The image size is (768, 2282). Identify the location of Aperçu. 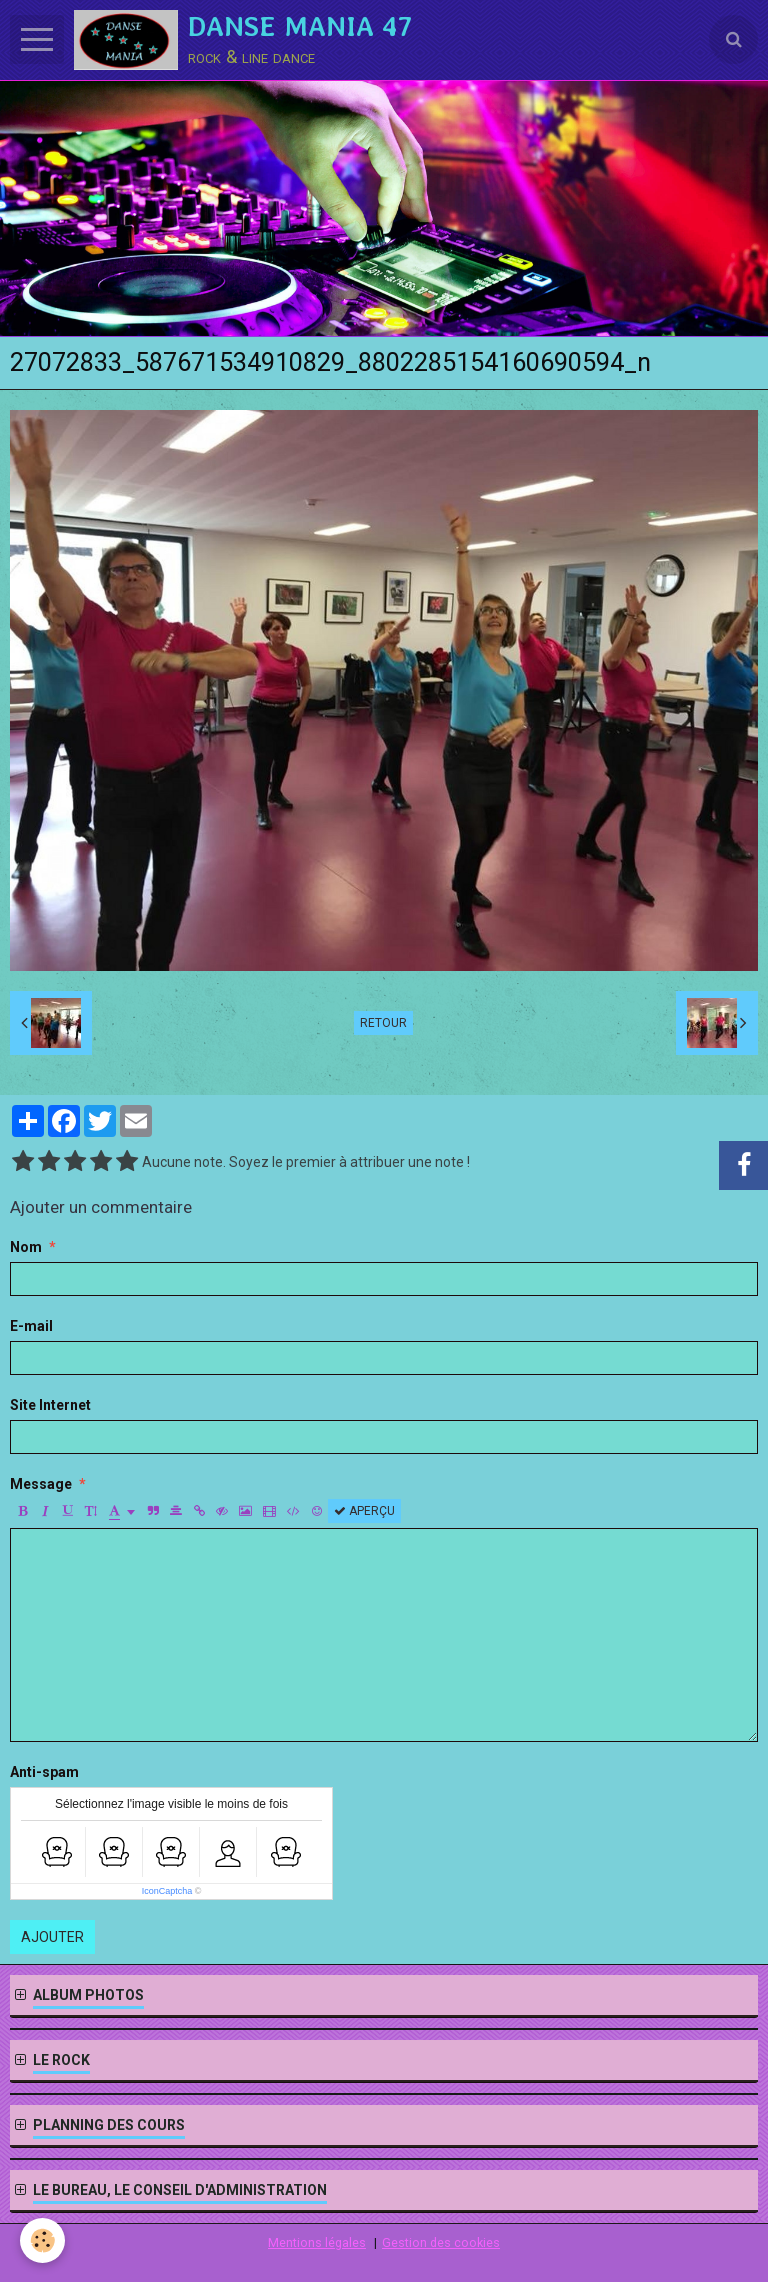
(364, 1511).